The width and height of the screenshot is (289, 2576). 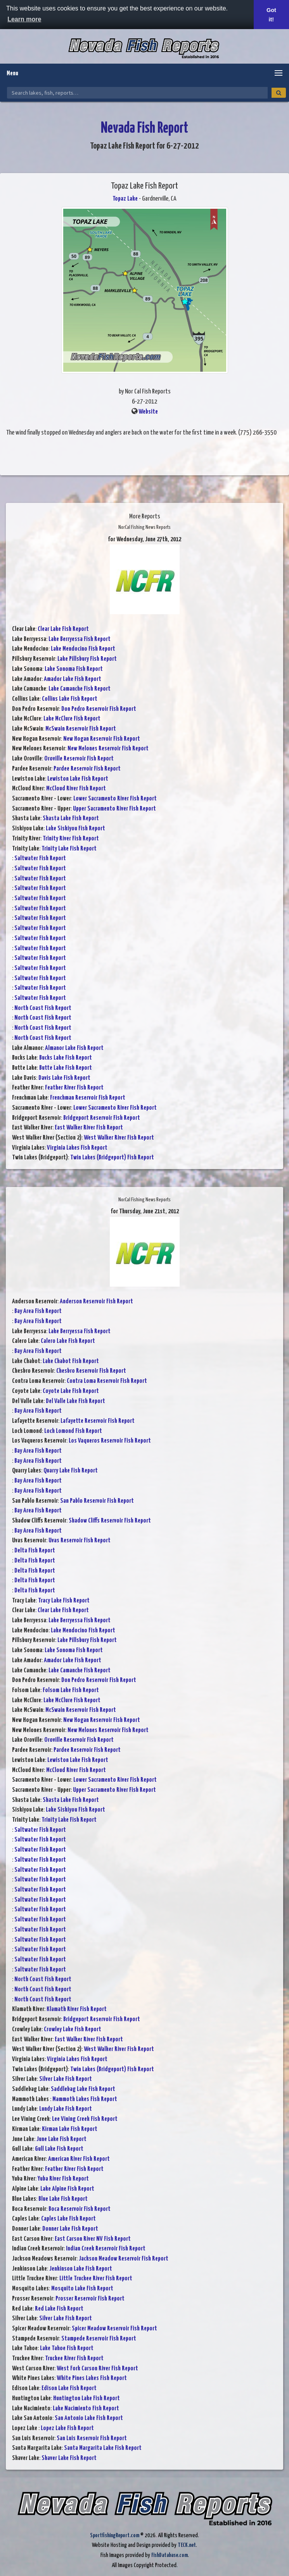 What do you see at coordinates (68, 1341) in the screenshot?
I see `Calero Lake Fish Report` at bounding box center [68, 1341].